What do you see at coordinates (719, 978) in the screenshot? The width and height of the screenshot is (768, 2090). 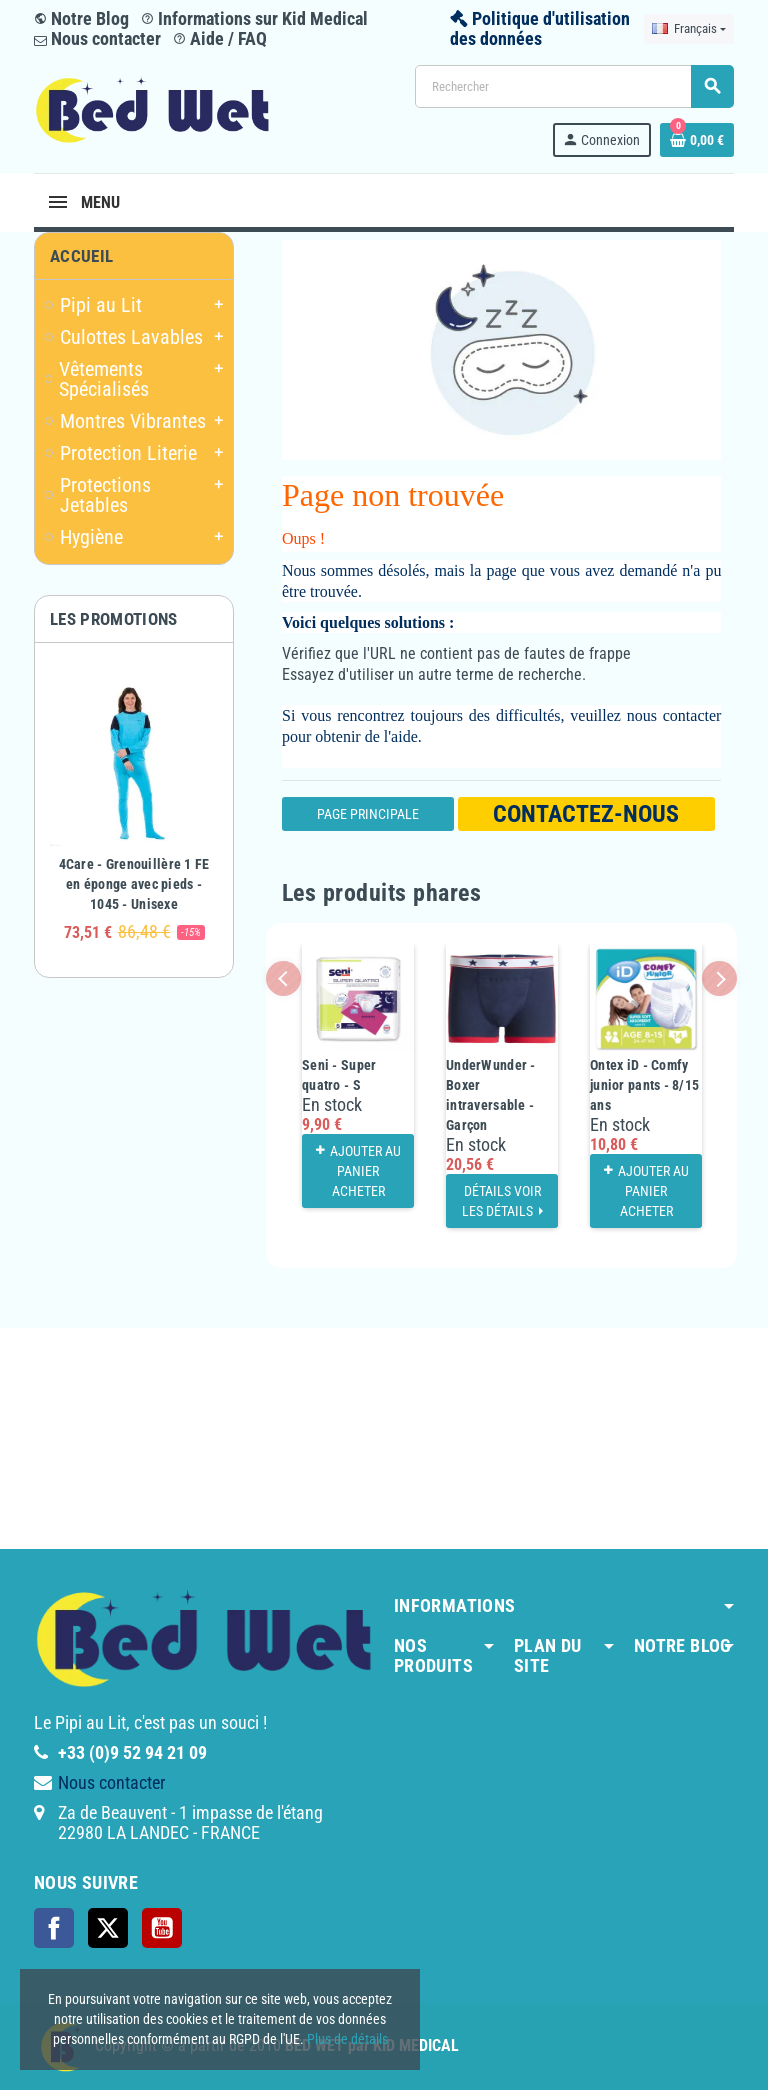 I see `Next` at bounding box center [719, 978].